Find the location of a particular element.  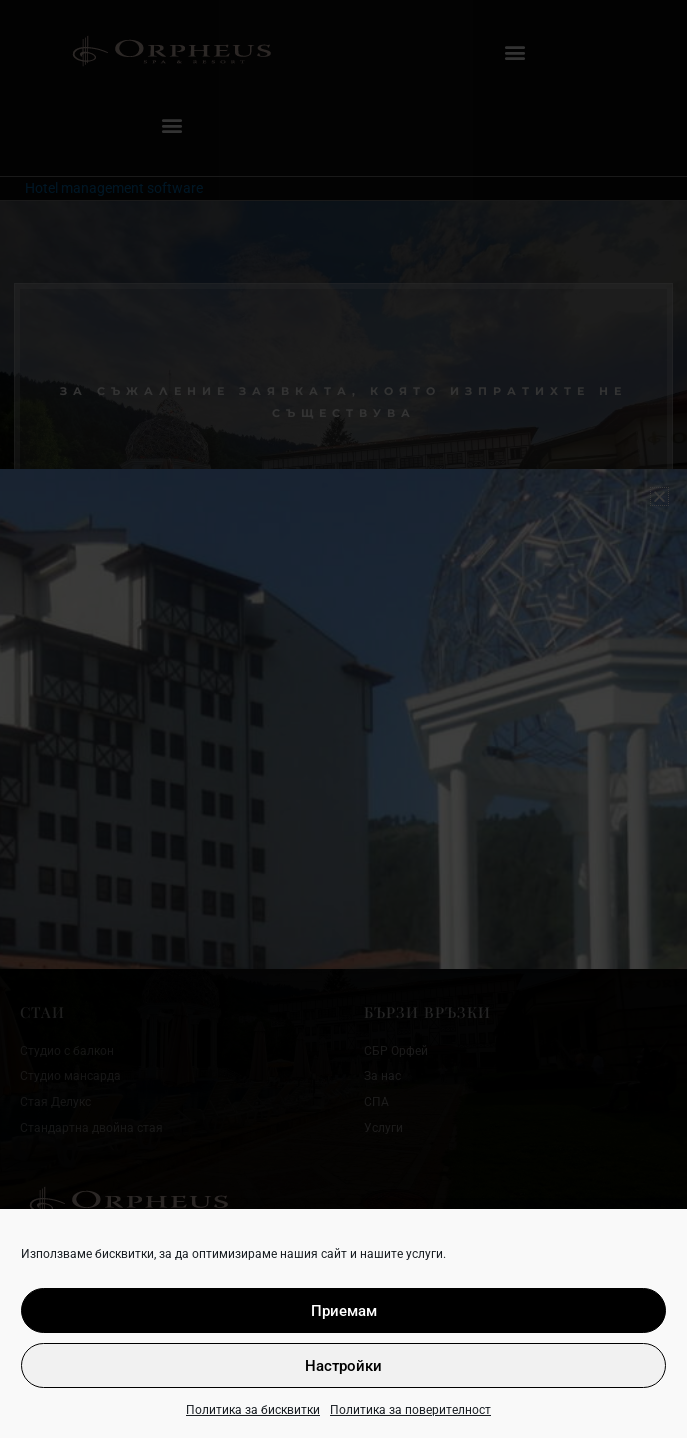

Настройки is located at coordinates (343, 1366).